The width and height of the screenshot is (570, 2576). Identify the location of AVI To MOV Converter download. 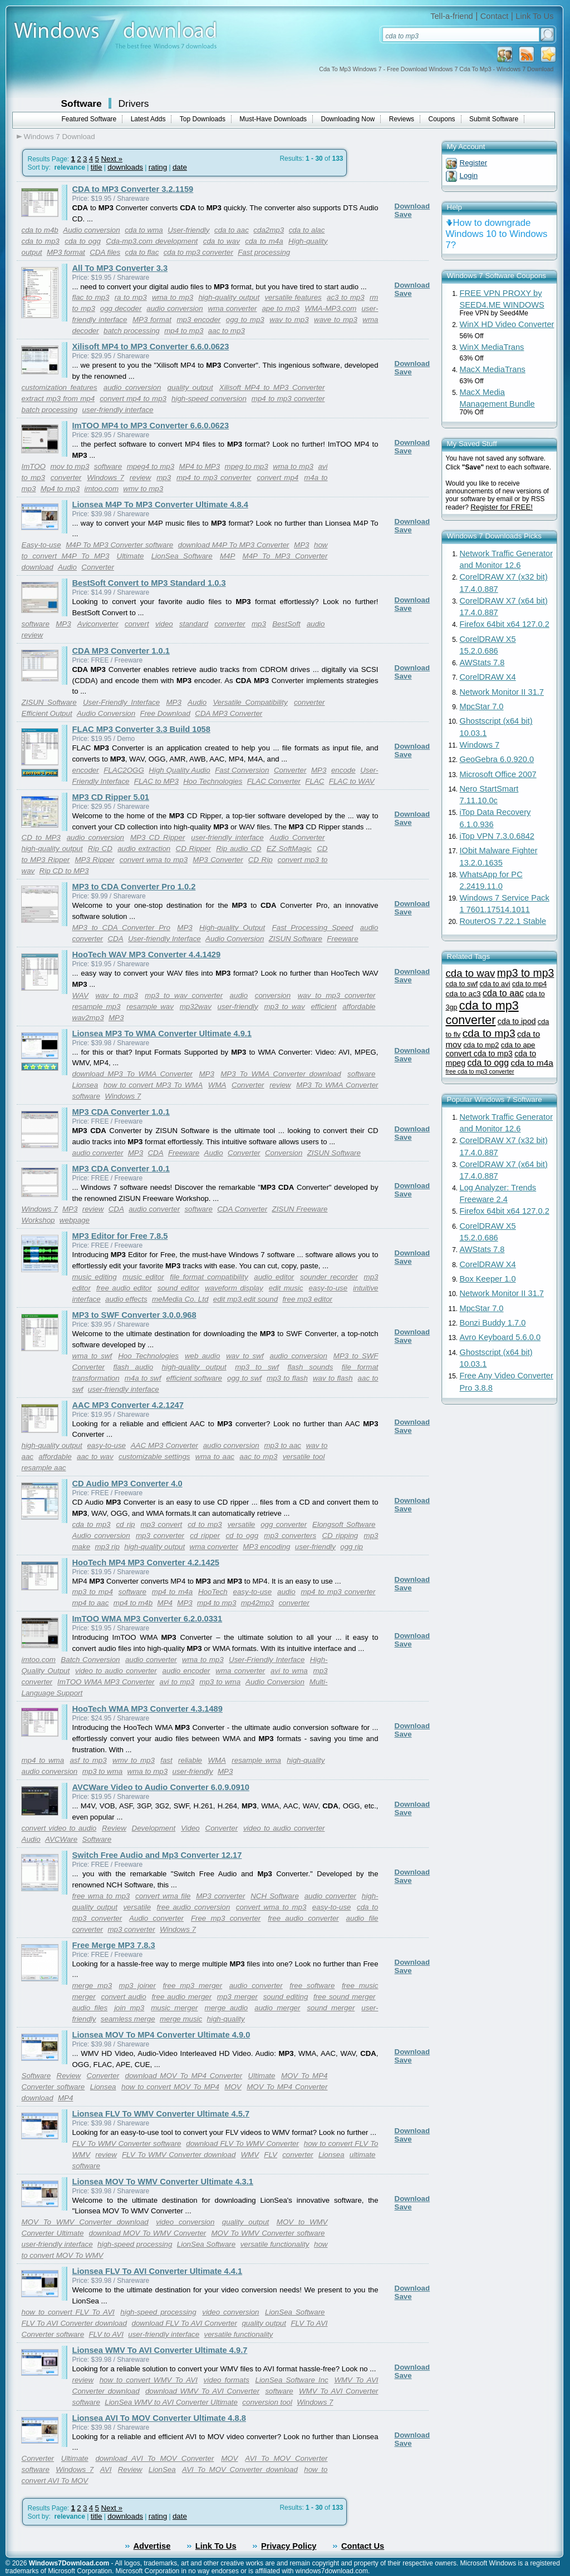
(240, 2469).